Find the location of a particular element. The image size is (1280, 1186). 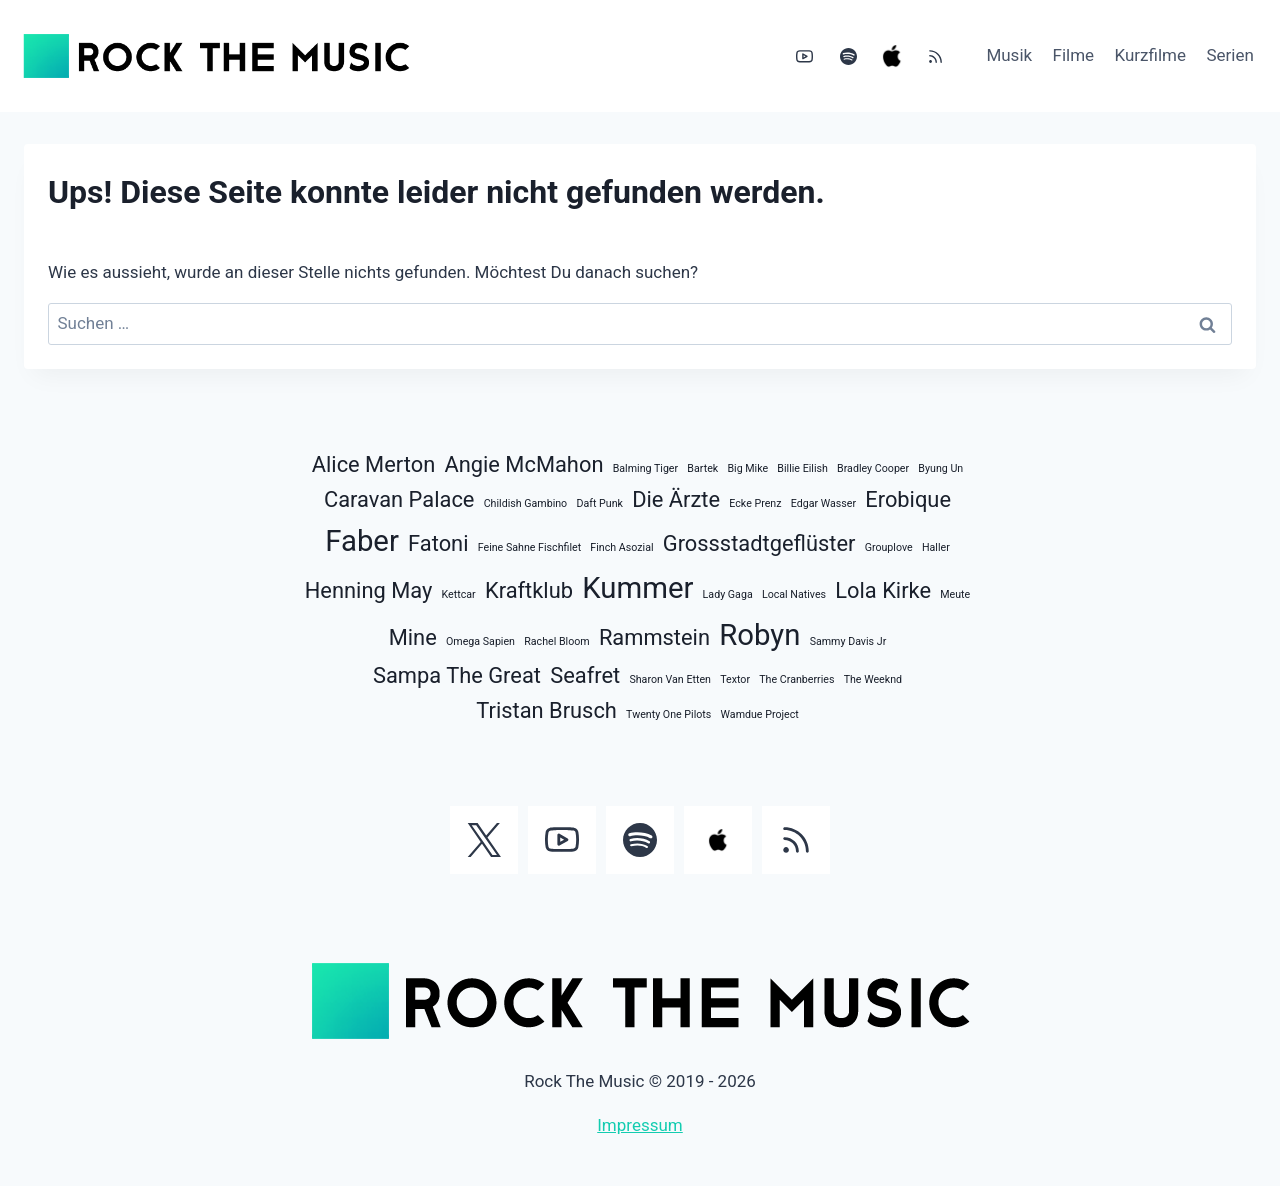

The Weeknd [The Weeknd (1 Eintrag)] is located at coordinates (873, 679).